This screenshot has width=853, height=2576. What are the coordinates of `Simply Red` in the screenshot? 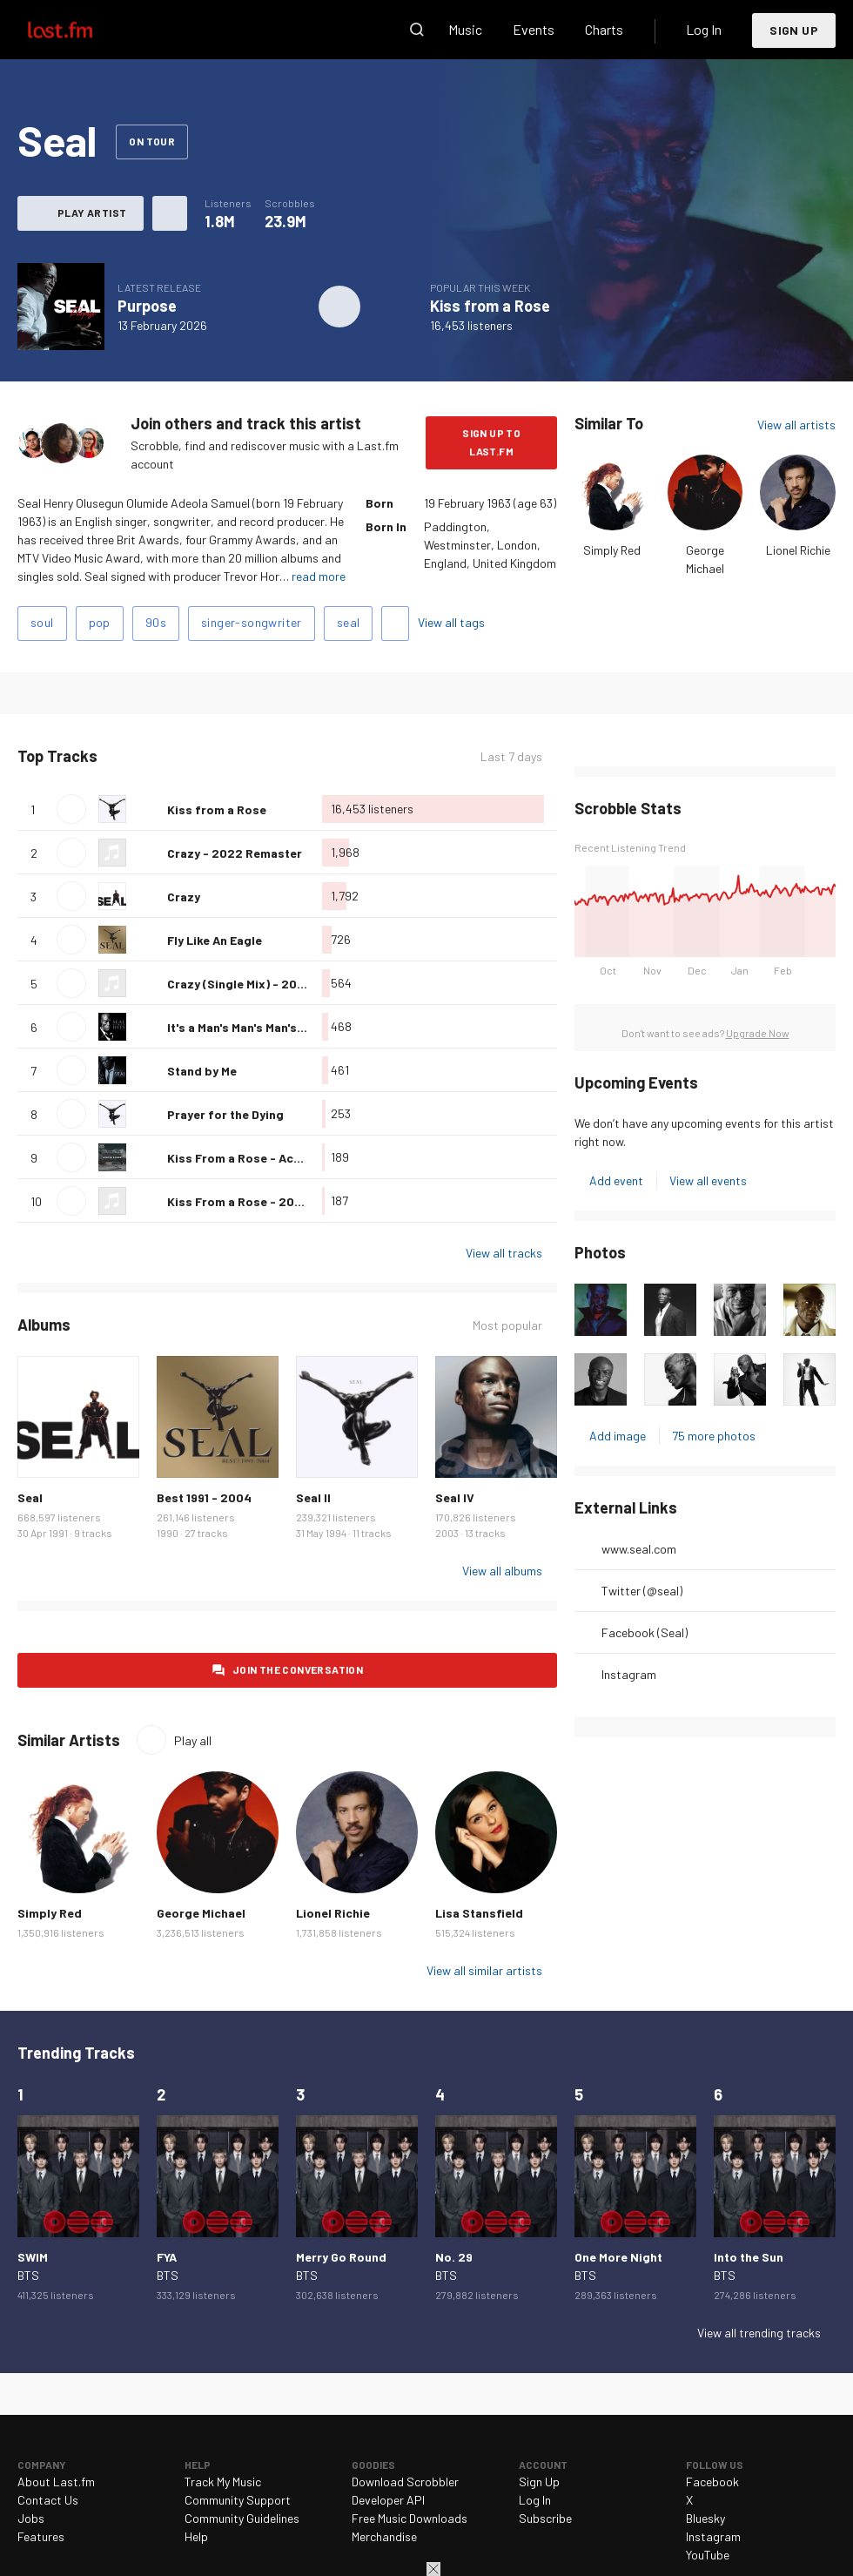 It's located at (612, 550).